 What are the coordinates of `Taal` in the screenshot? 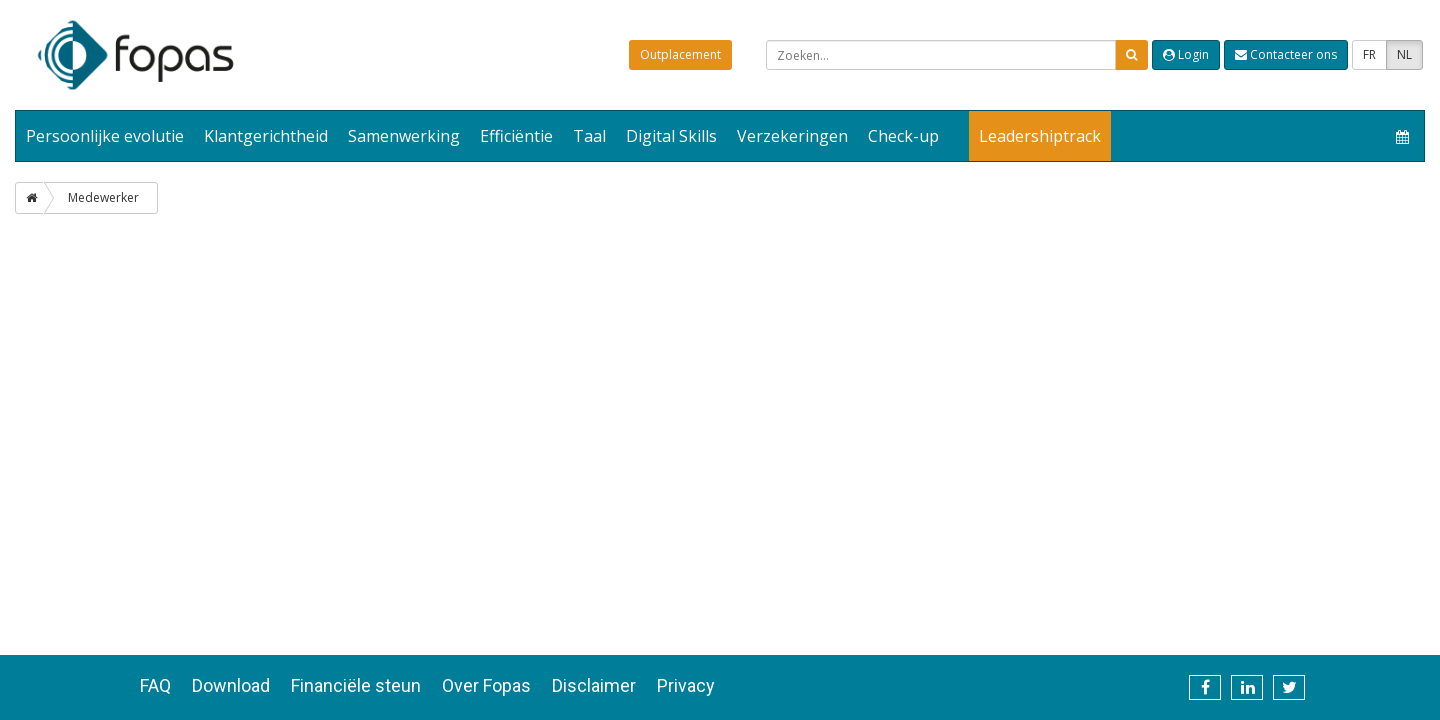 It's located at (589, 136).